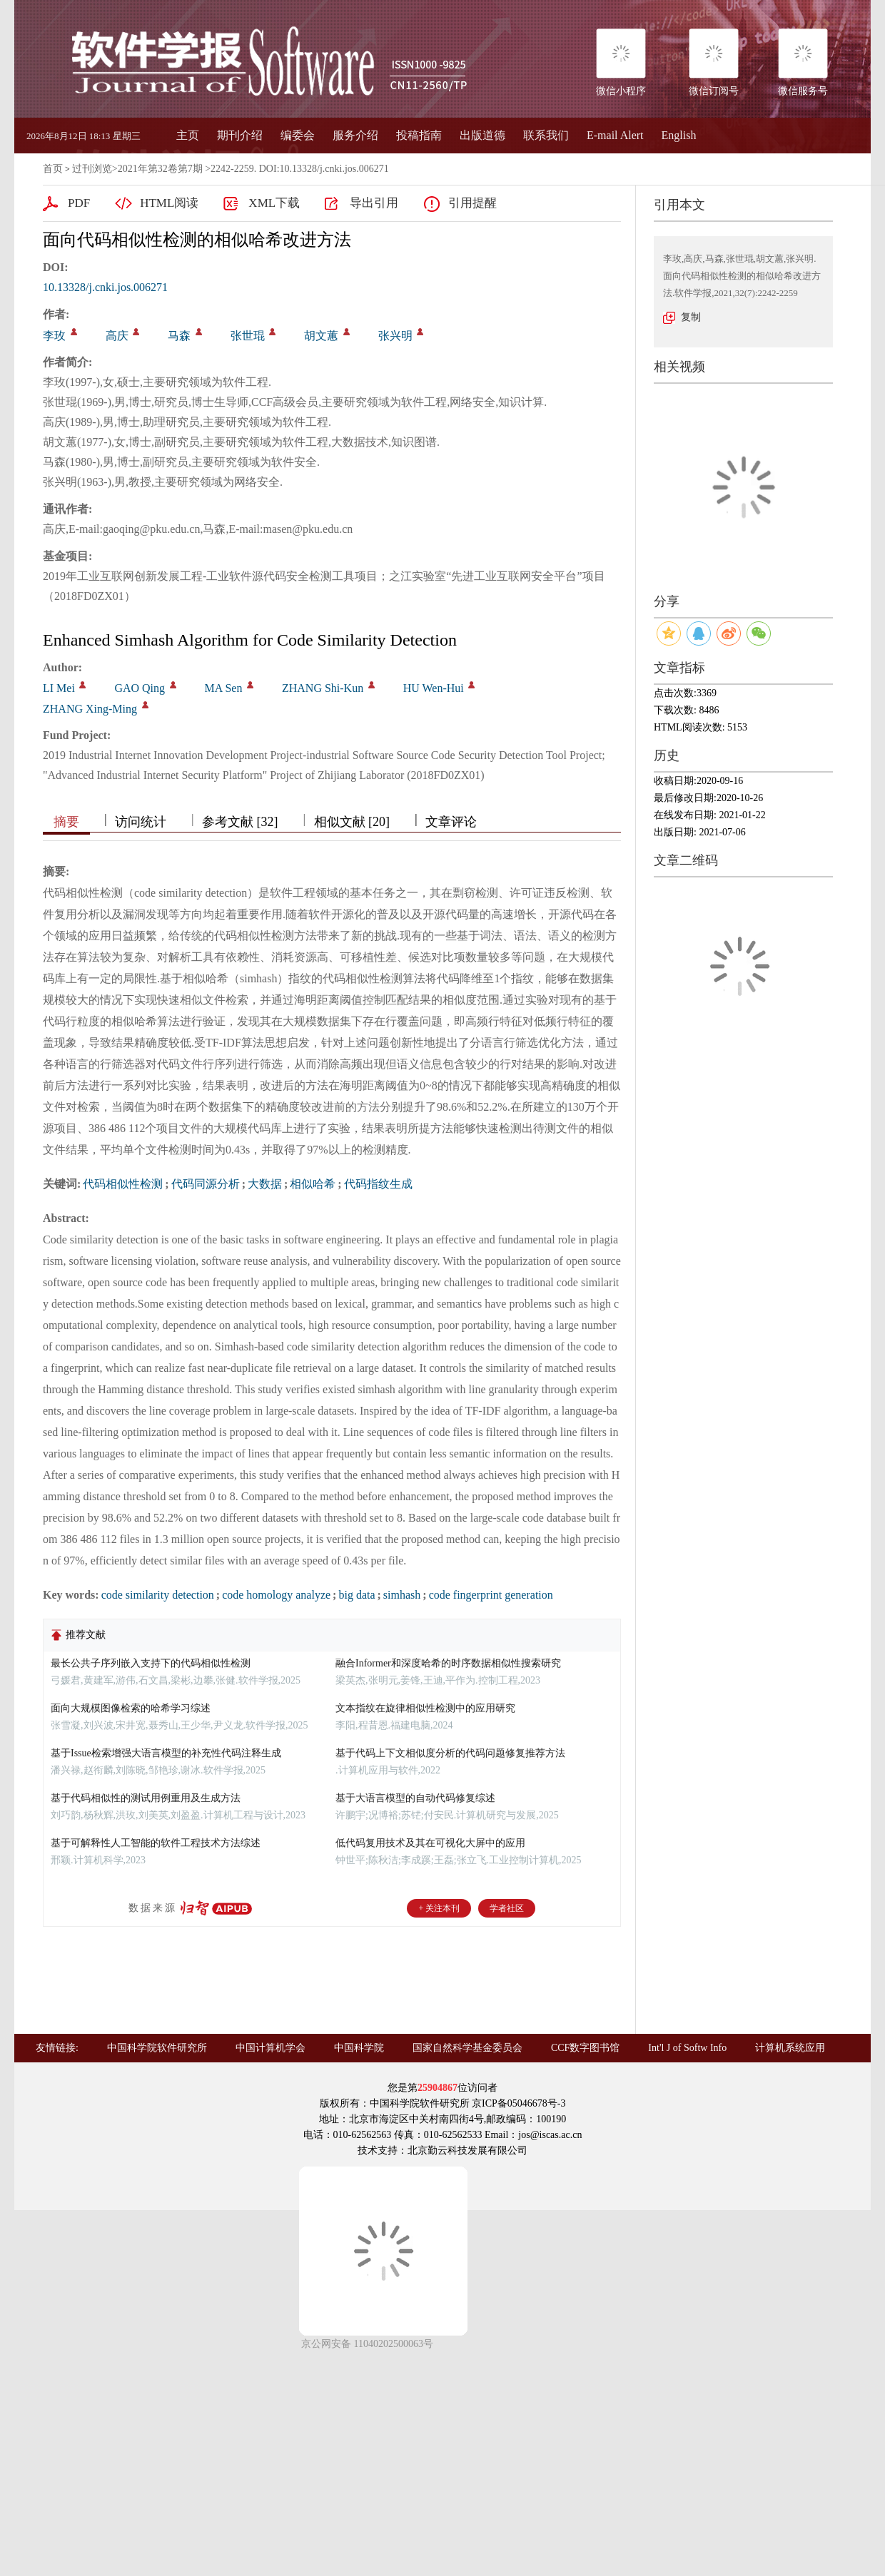 The height and width of the screenshot is (2576, 885). What do you see at coordinates (401, 1595) in the screenshot?
I see `simhash` at bounding box center [401, 1595].